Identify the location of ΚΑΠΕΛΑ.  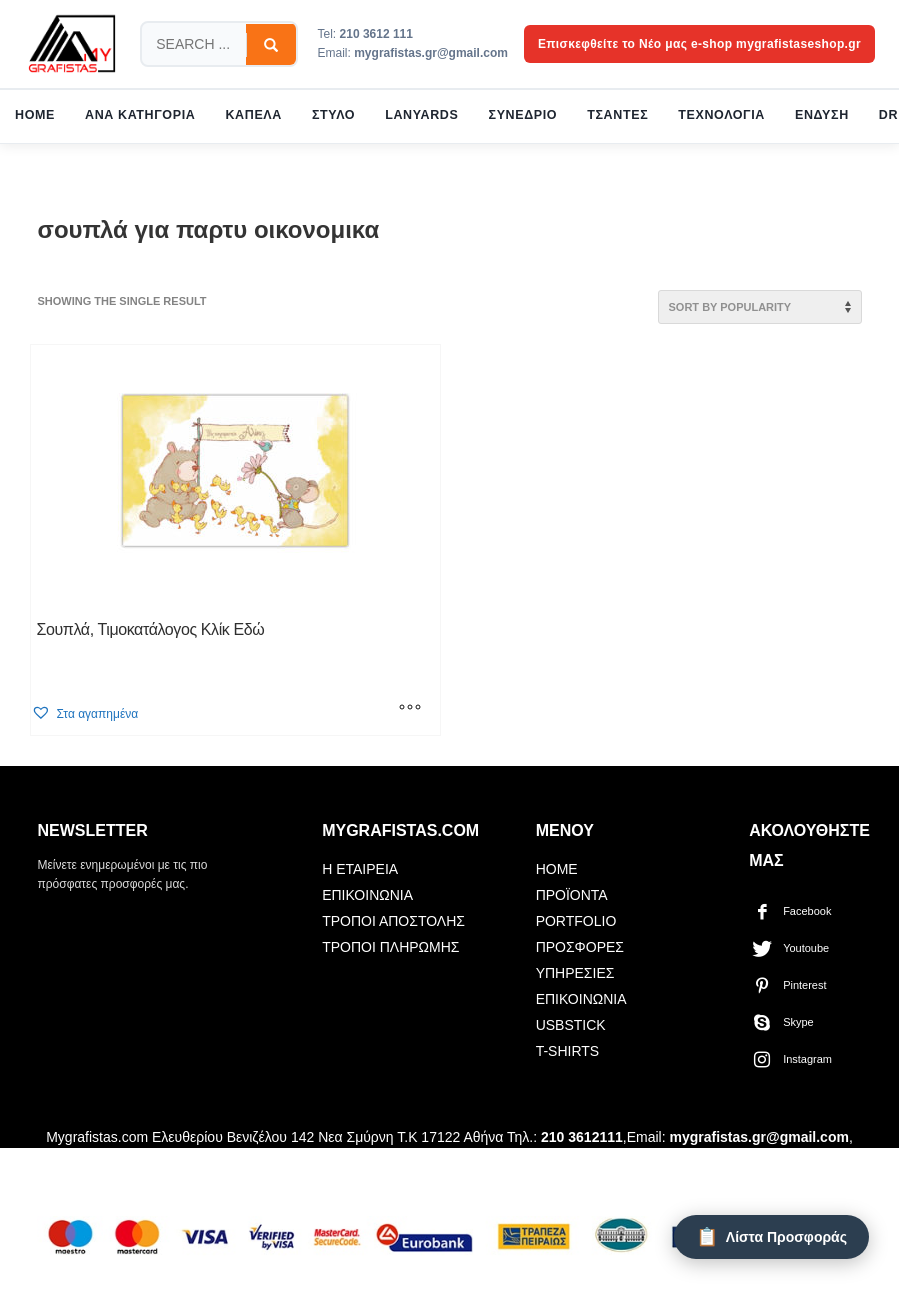
(253, 115).